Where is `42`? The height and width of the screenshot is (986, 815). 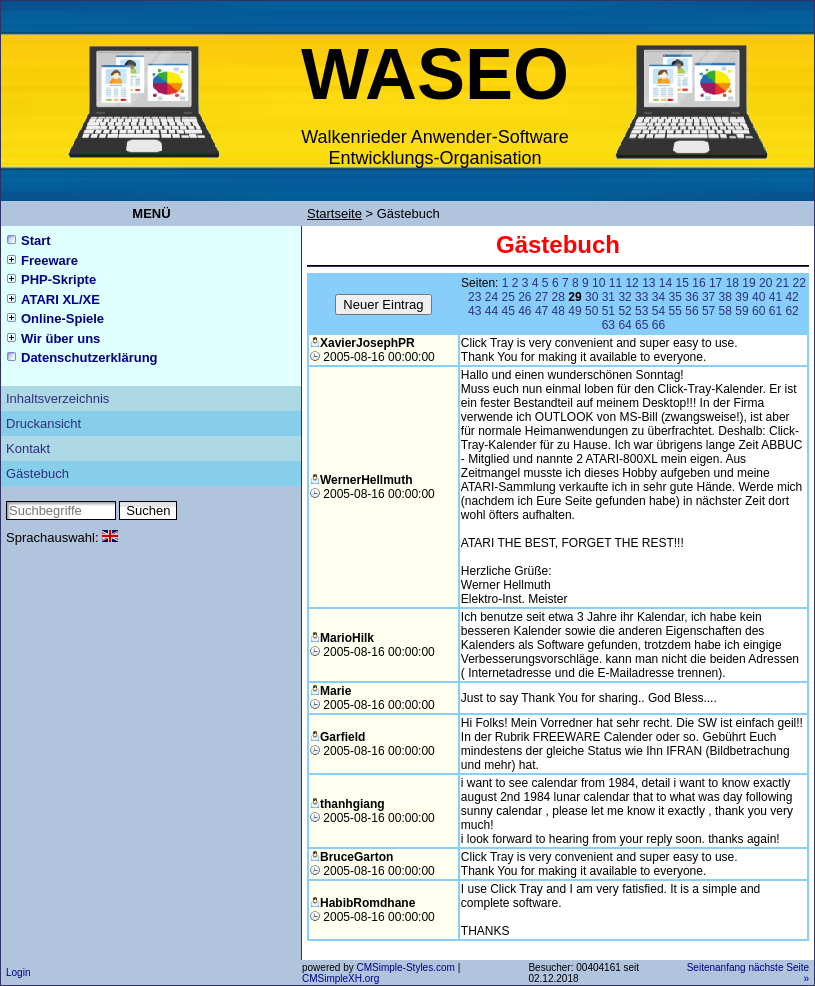
42 is located at coordinates (791, 297).